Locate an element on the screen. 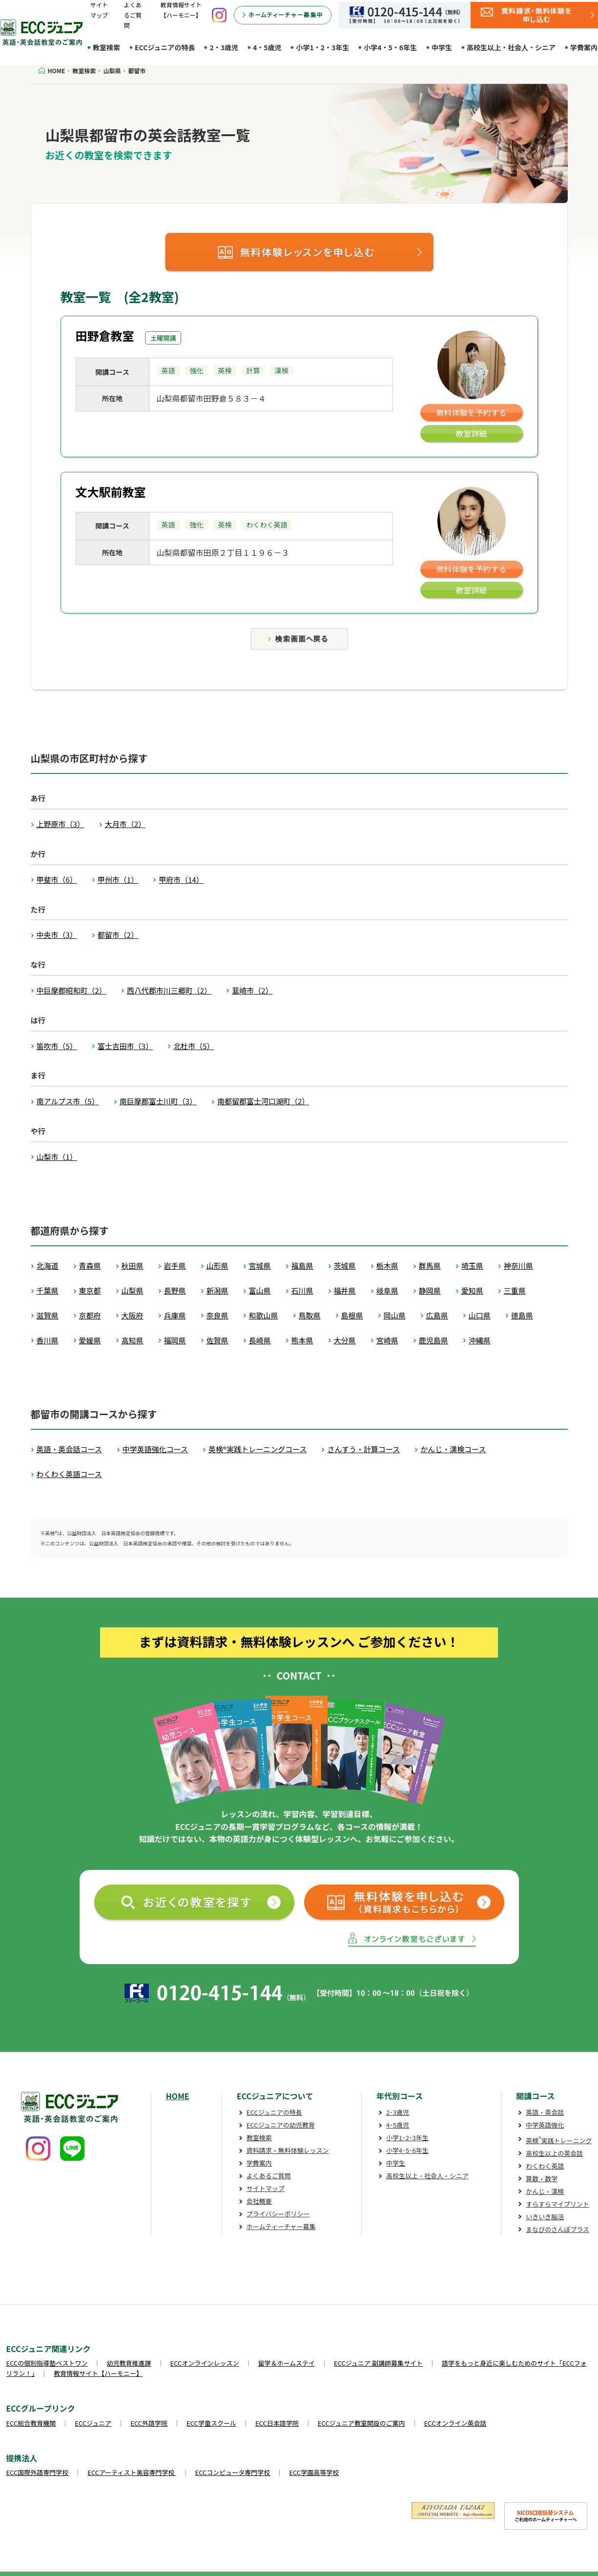 The height and width of the screenshot is (2576, 598). 佐賀県 is located at coordinates (217, 1340).